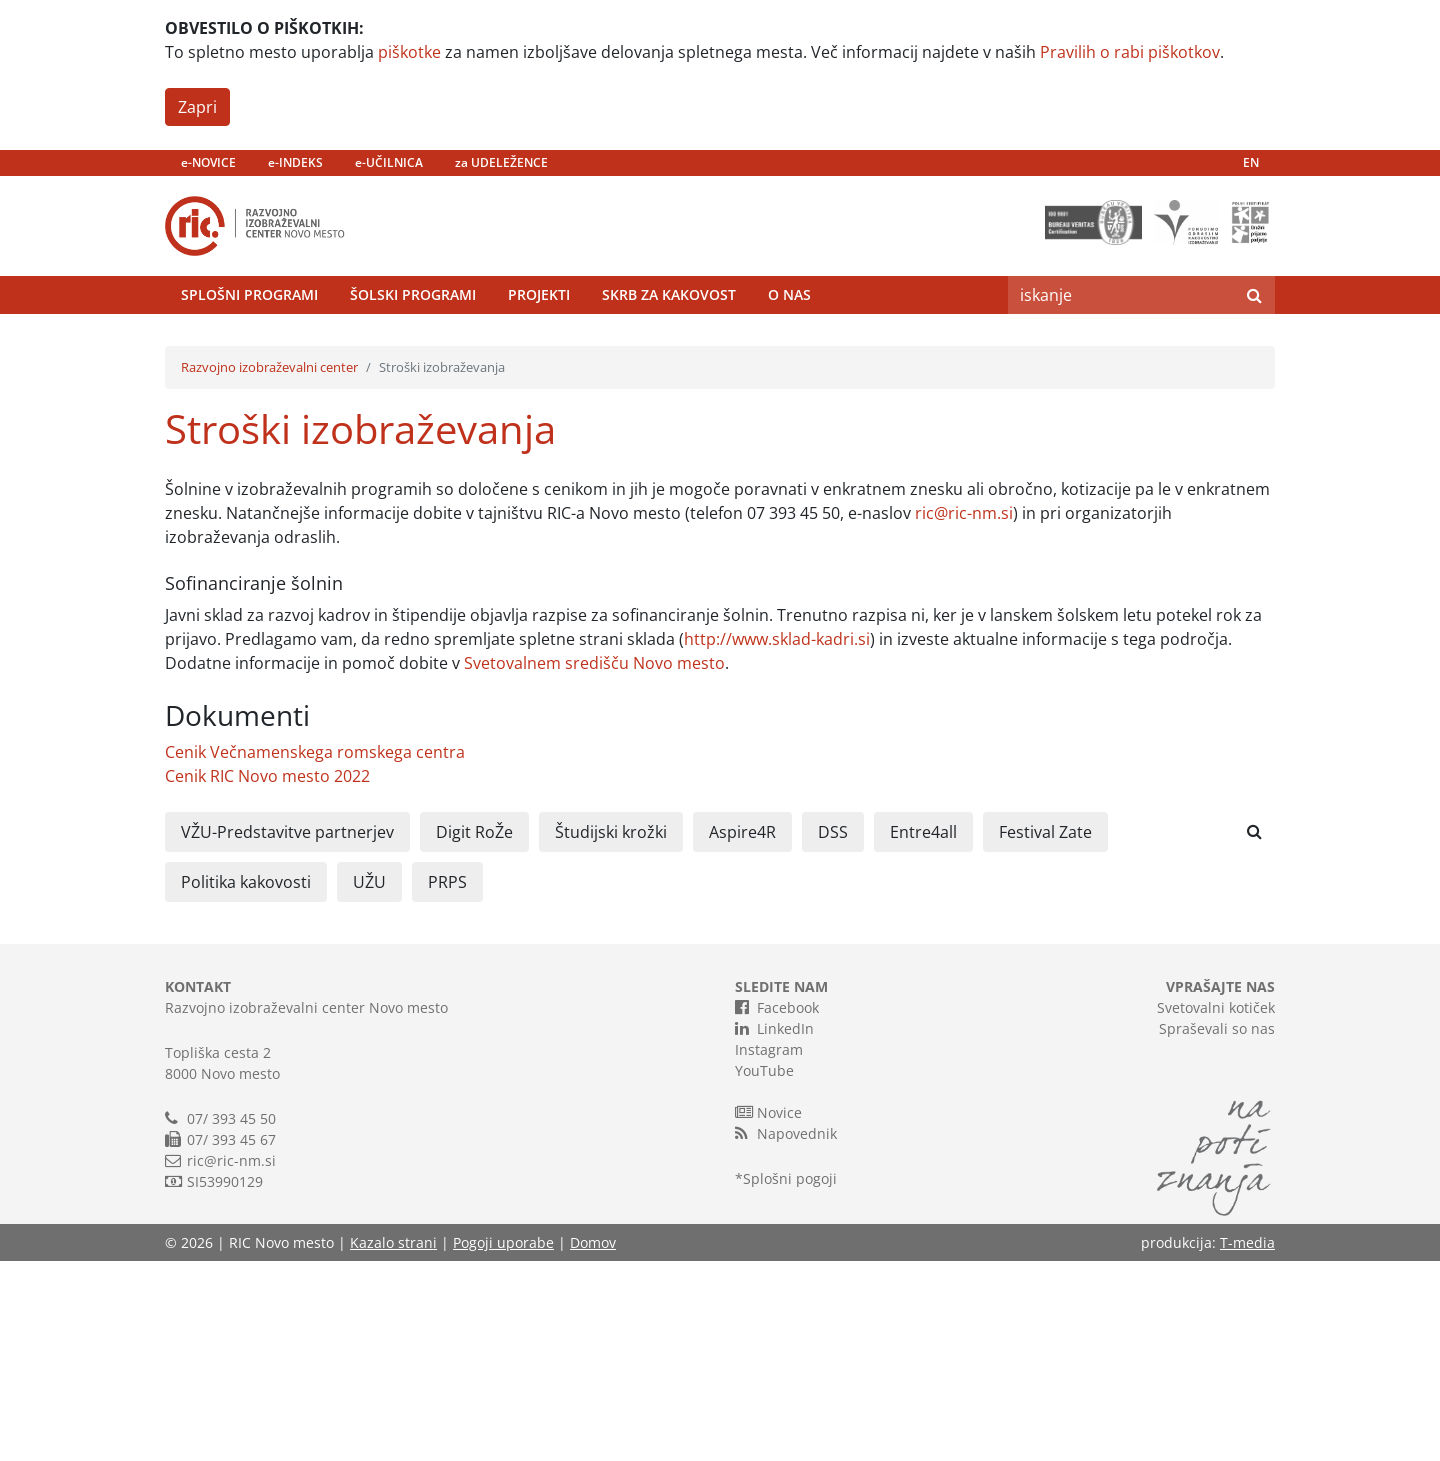  Describe the element at coordinates (786, 1333) in the screenshot. I see `Napovednik` at that location.